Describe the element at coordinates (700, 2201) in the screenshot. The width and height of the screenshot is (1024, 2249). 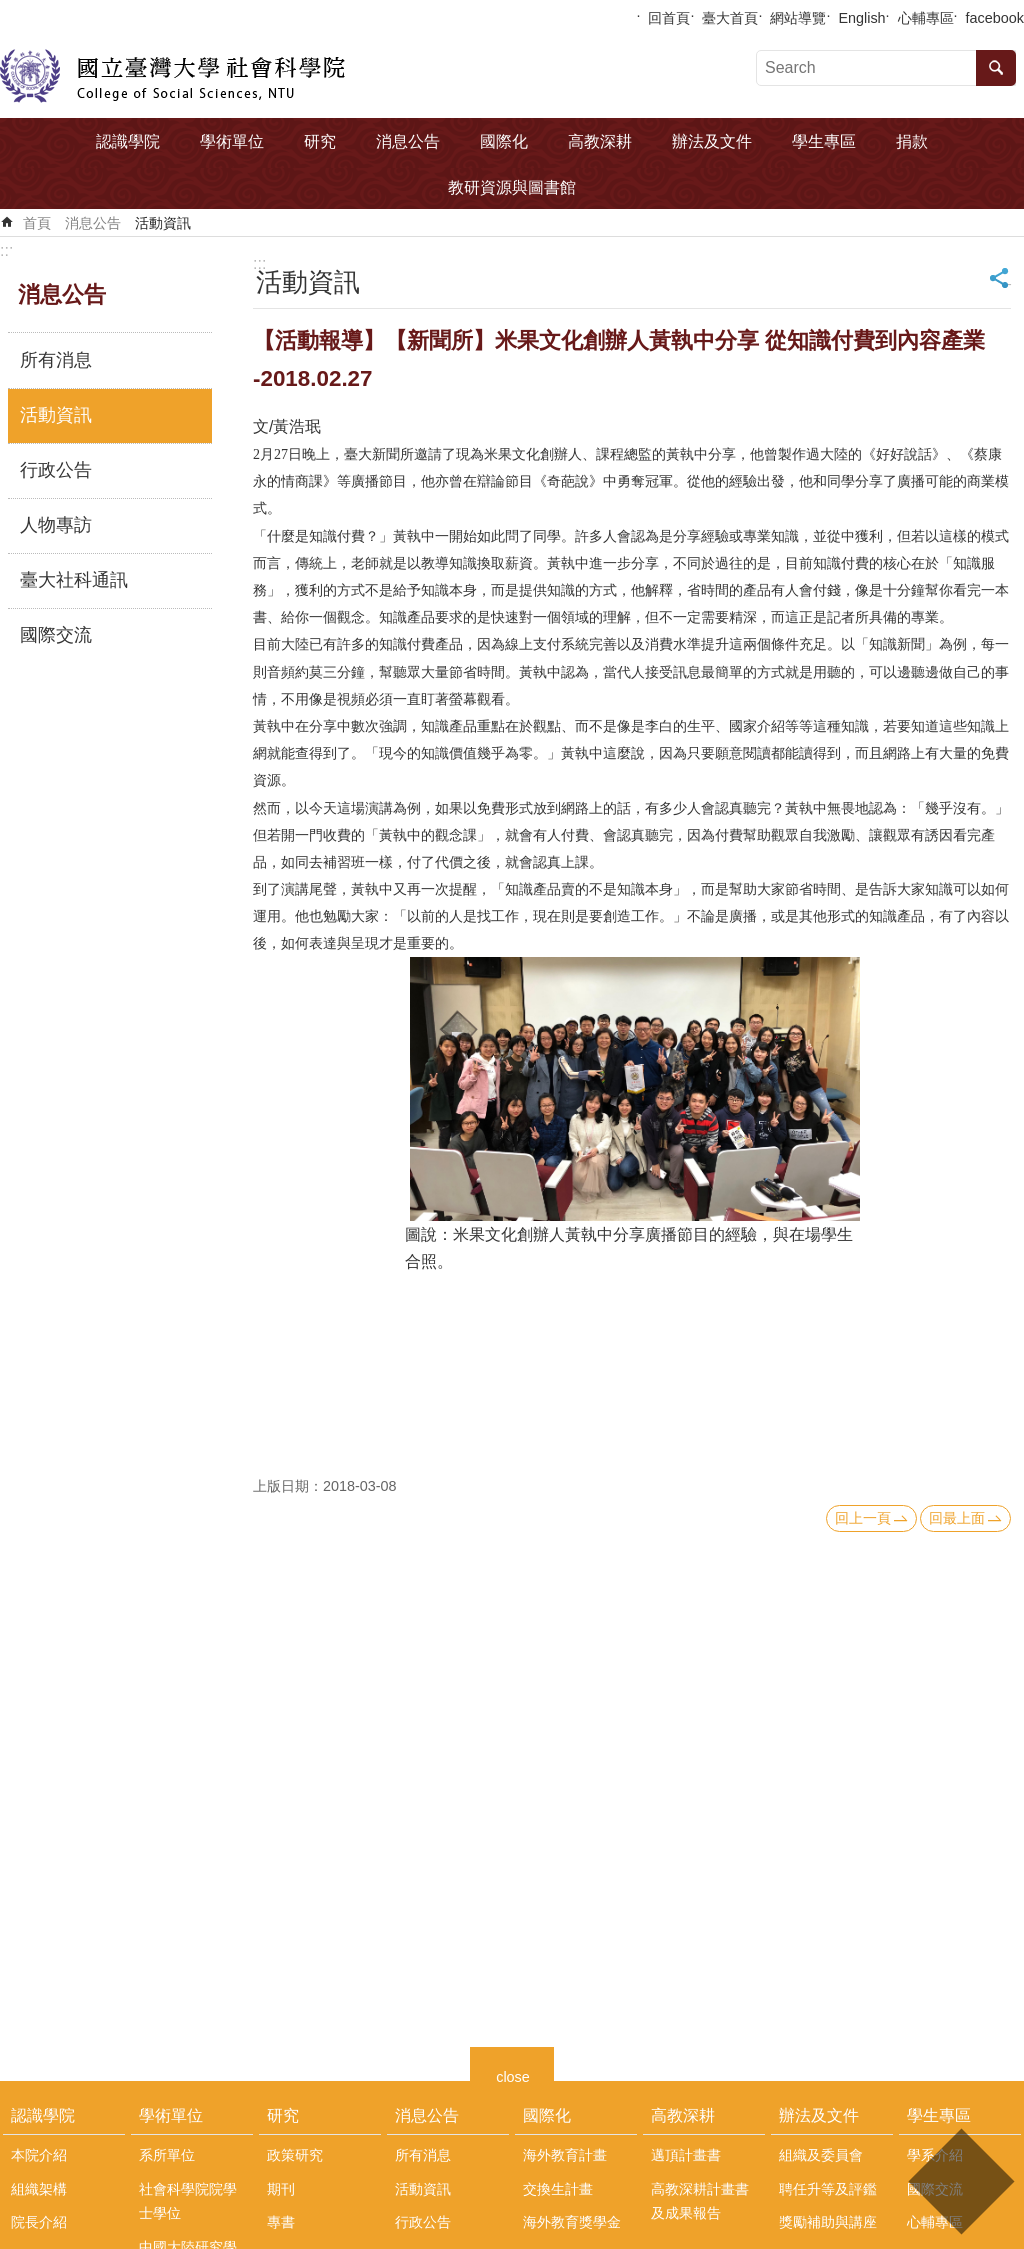
I see `高教深耕計畫書及成果報告` at that location.